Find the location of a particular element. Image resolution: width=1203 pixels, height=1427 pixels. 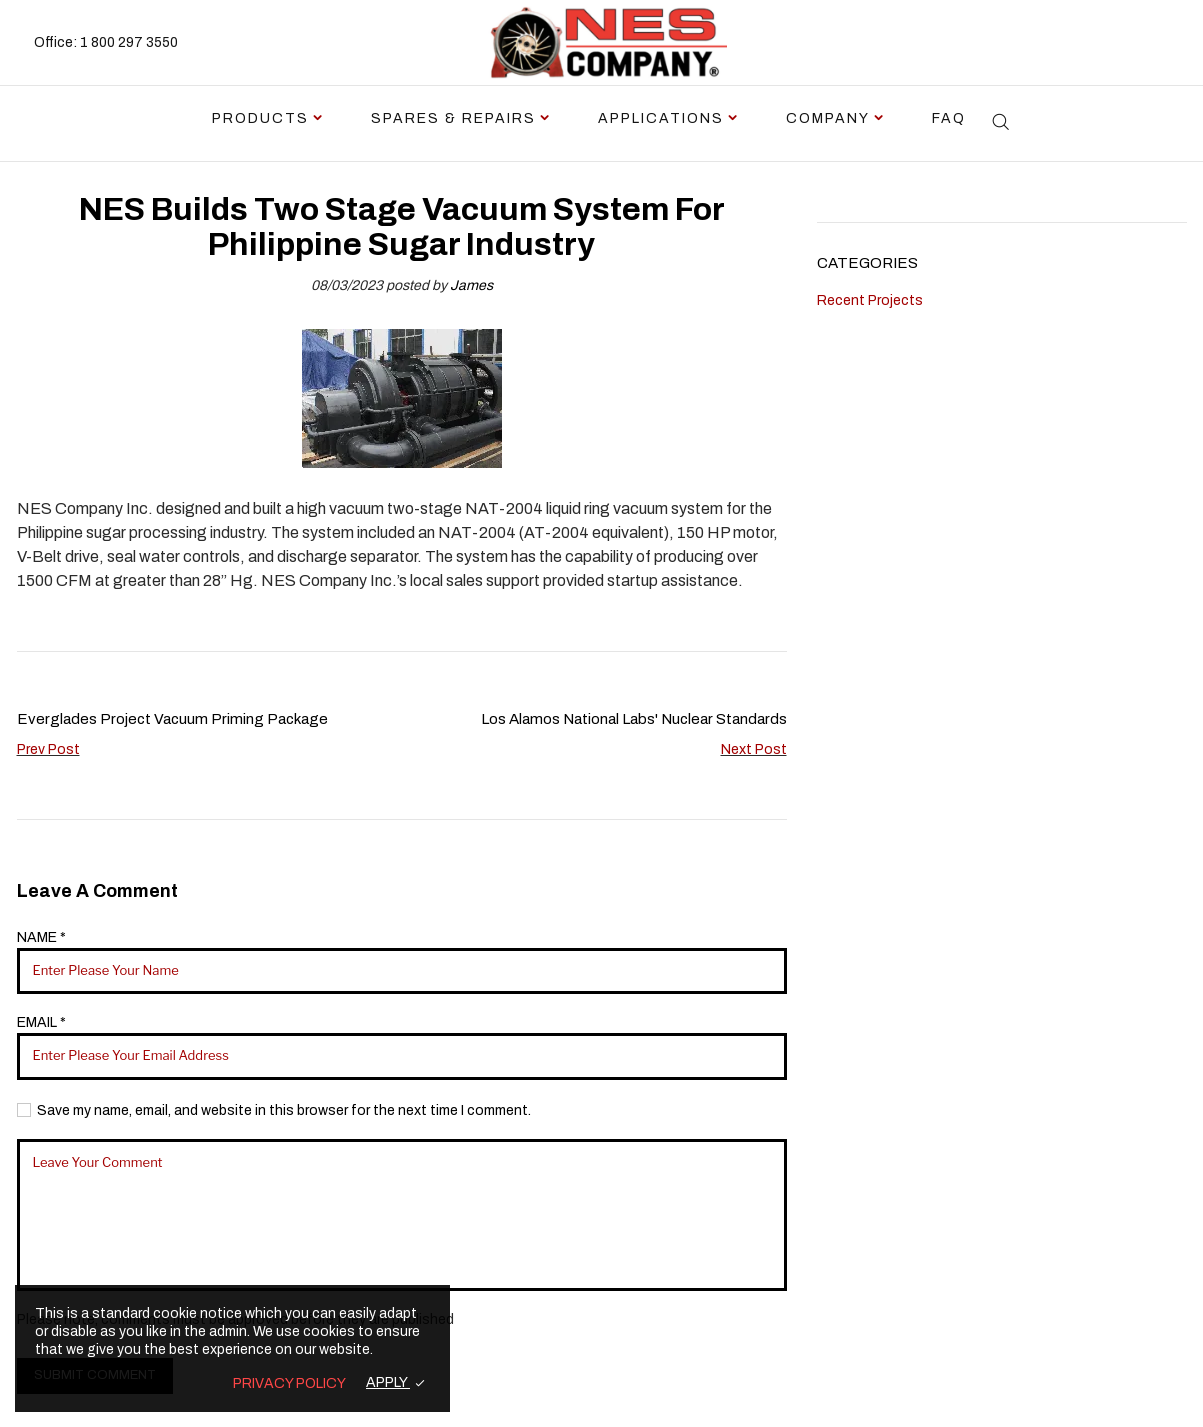

Company is located at coordinates (828, 118).